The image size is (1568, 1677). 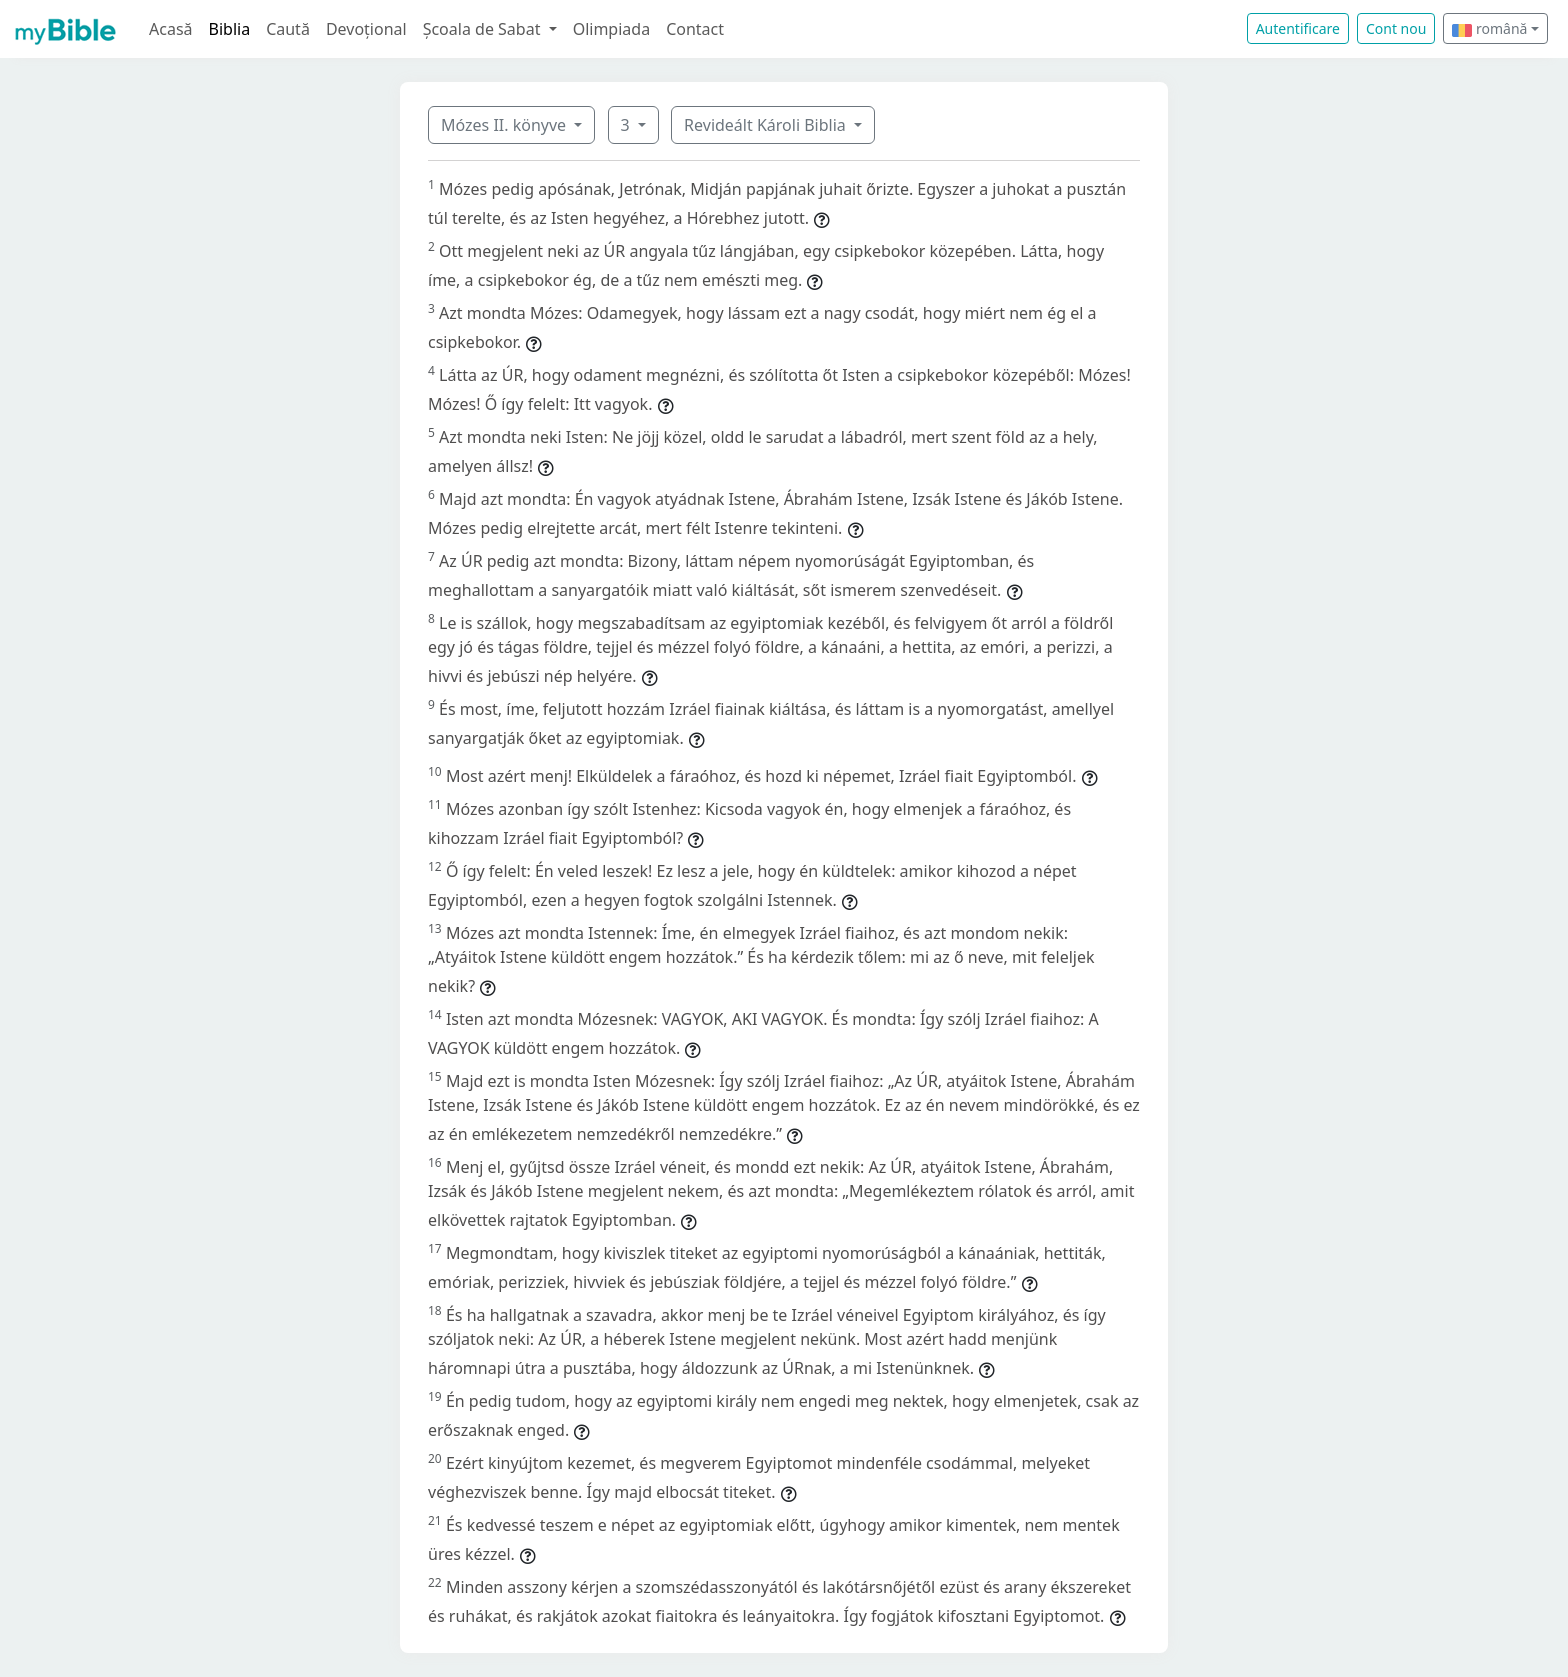 What do you see at coordinates (505, 125) in the screenshot?
I see `Mózes II. könyve` at bounding box center [505, 125].